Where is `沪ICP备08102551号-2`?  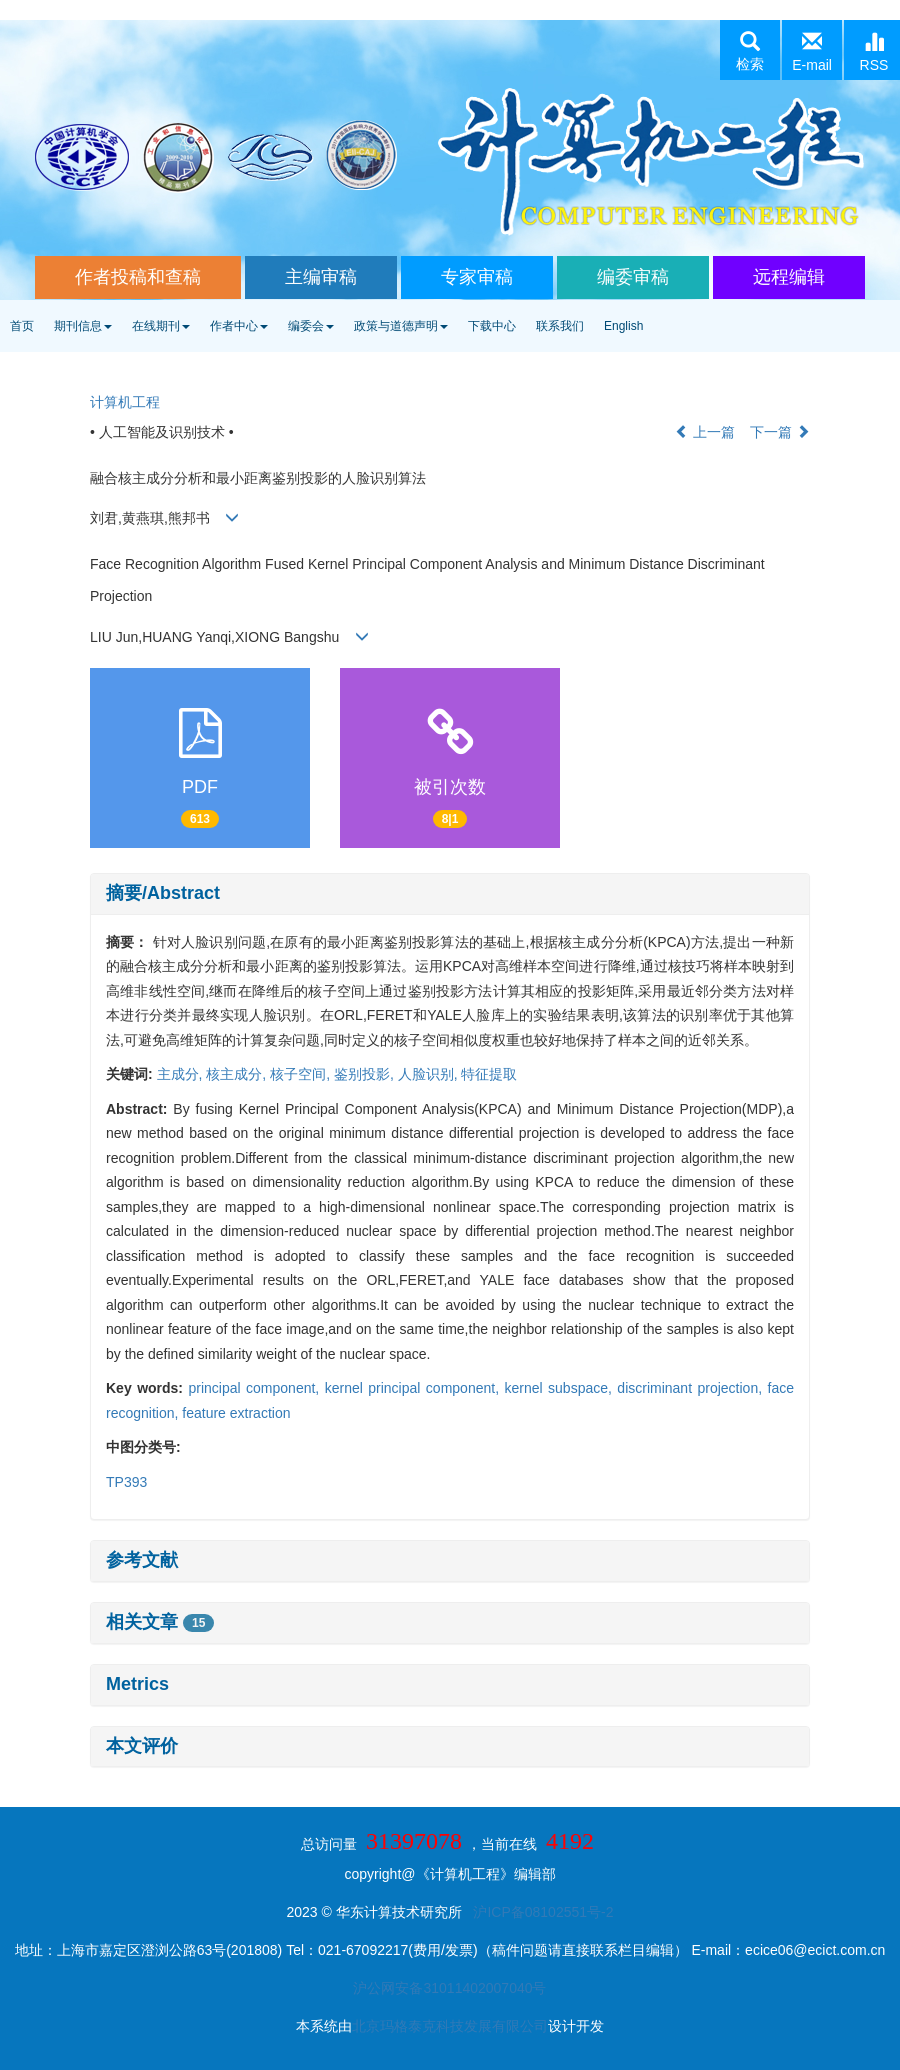
沪ICP备08102551号-2 is located at coordinates (543, 1912).